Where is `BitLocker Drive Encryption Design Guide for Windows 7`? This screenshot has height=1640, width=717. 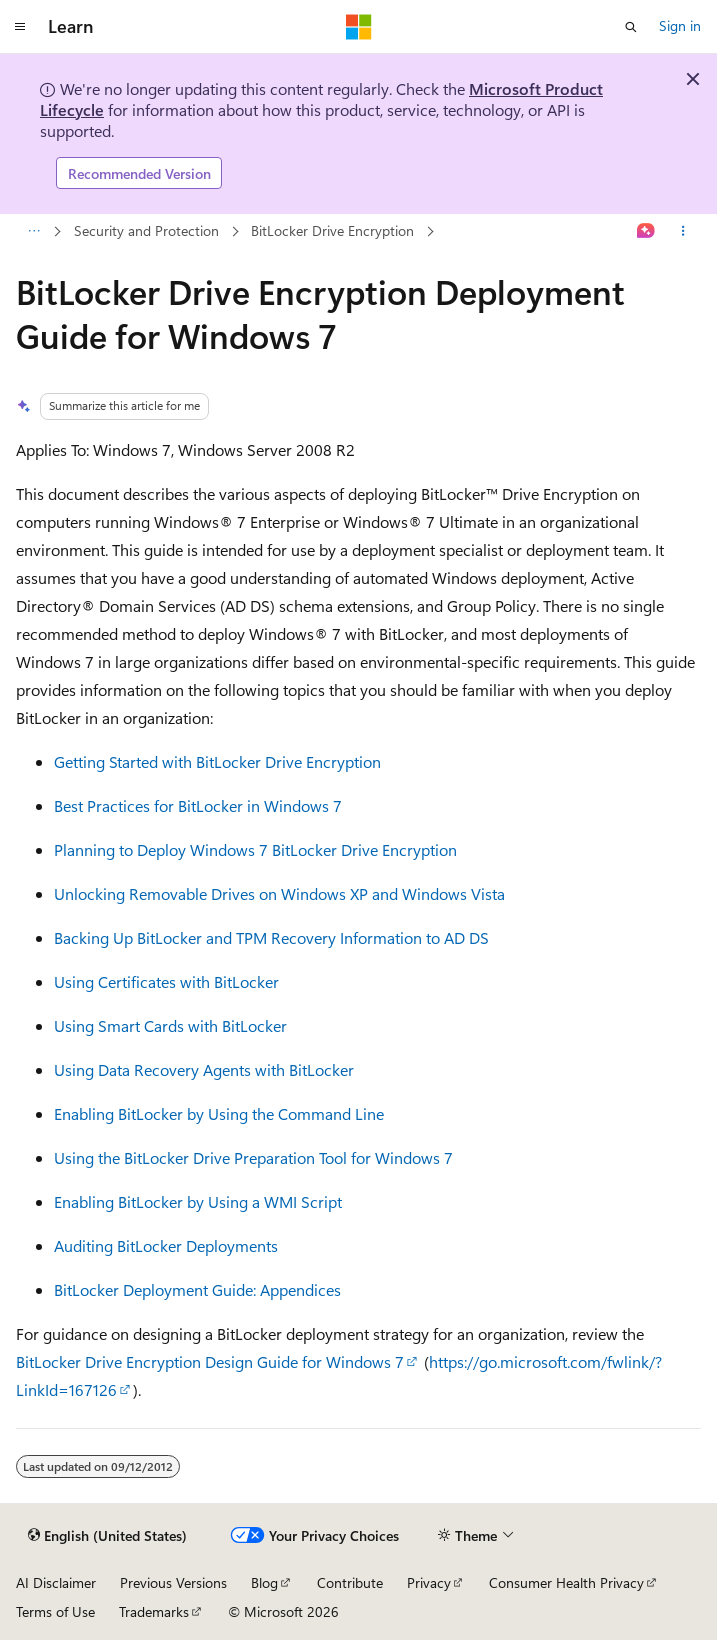
BitLocker Drive Encryption Design Guide for Windows 7 is located at coordinates (210, 1361).